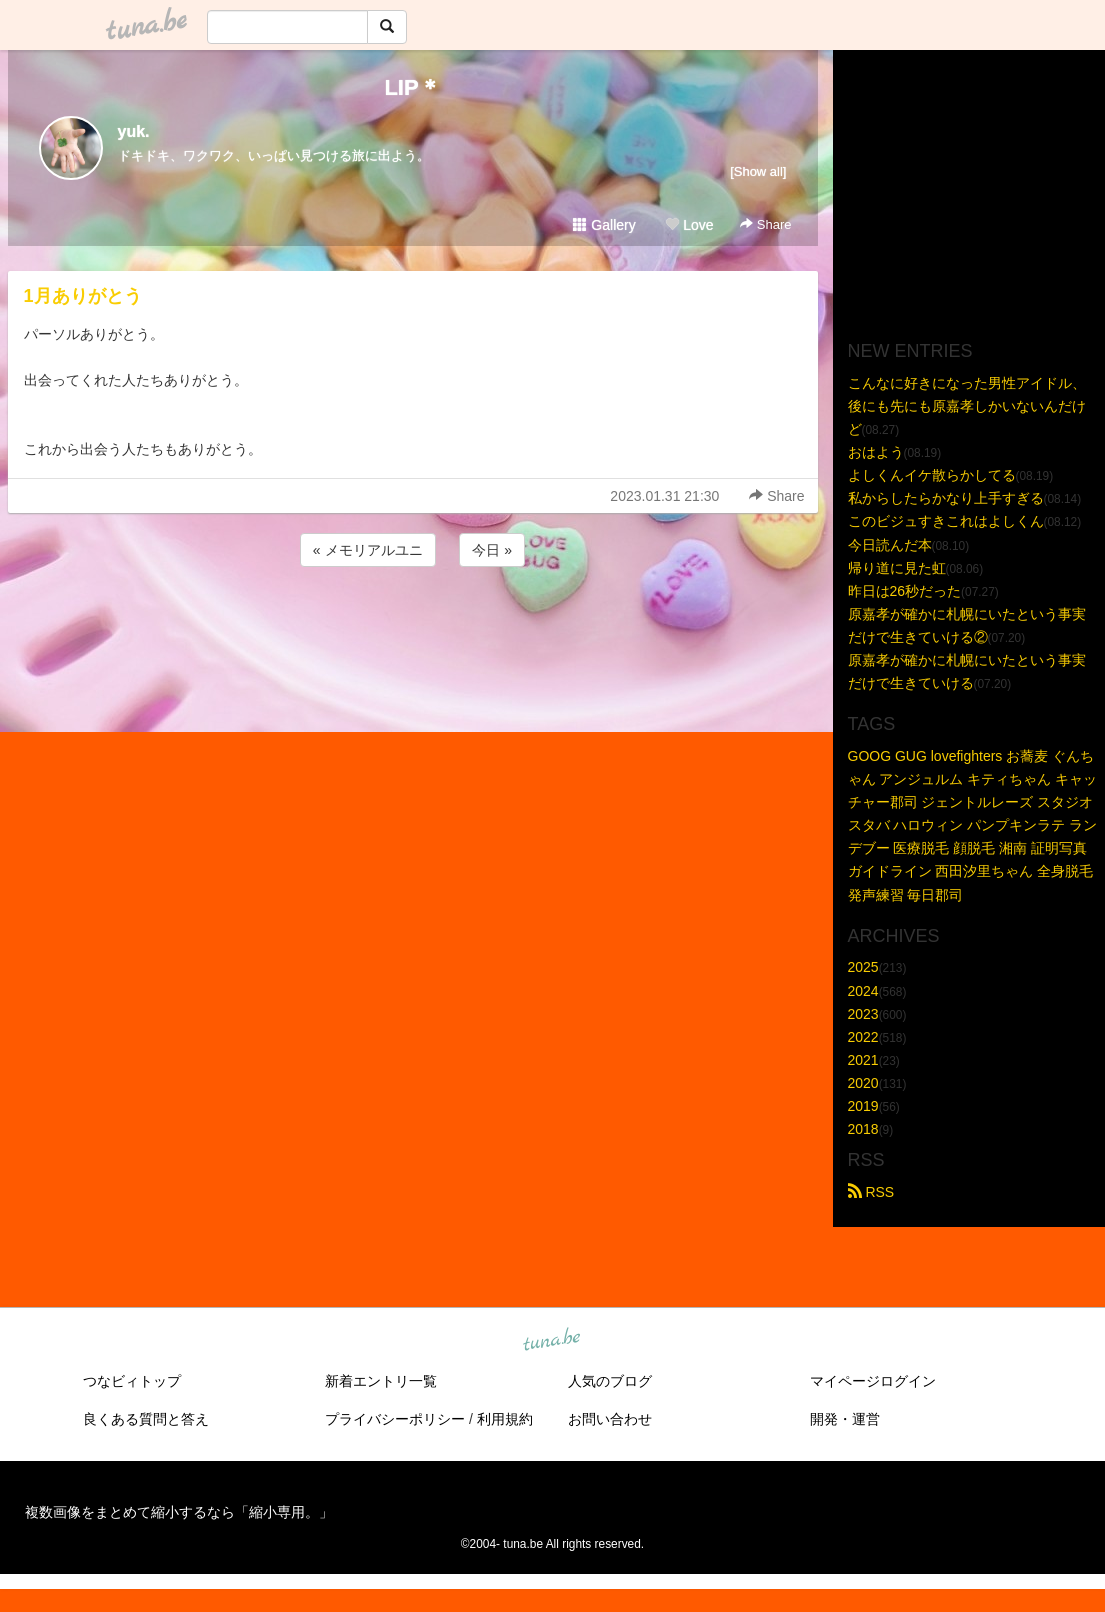  What do you see at coordinates (689, 225) in the screenshot?
I see `Love` at bounding box center [689, 225].